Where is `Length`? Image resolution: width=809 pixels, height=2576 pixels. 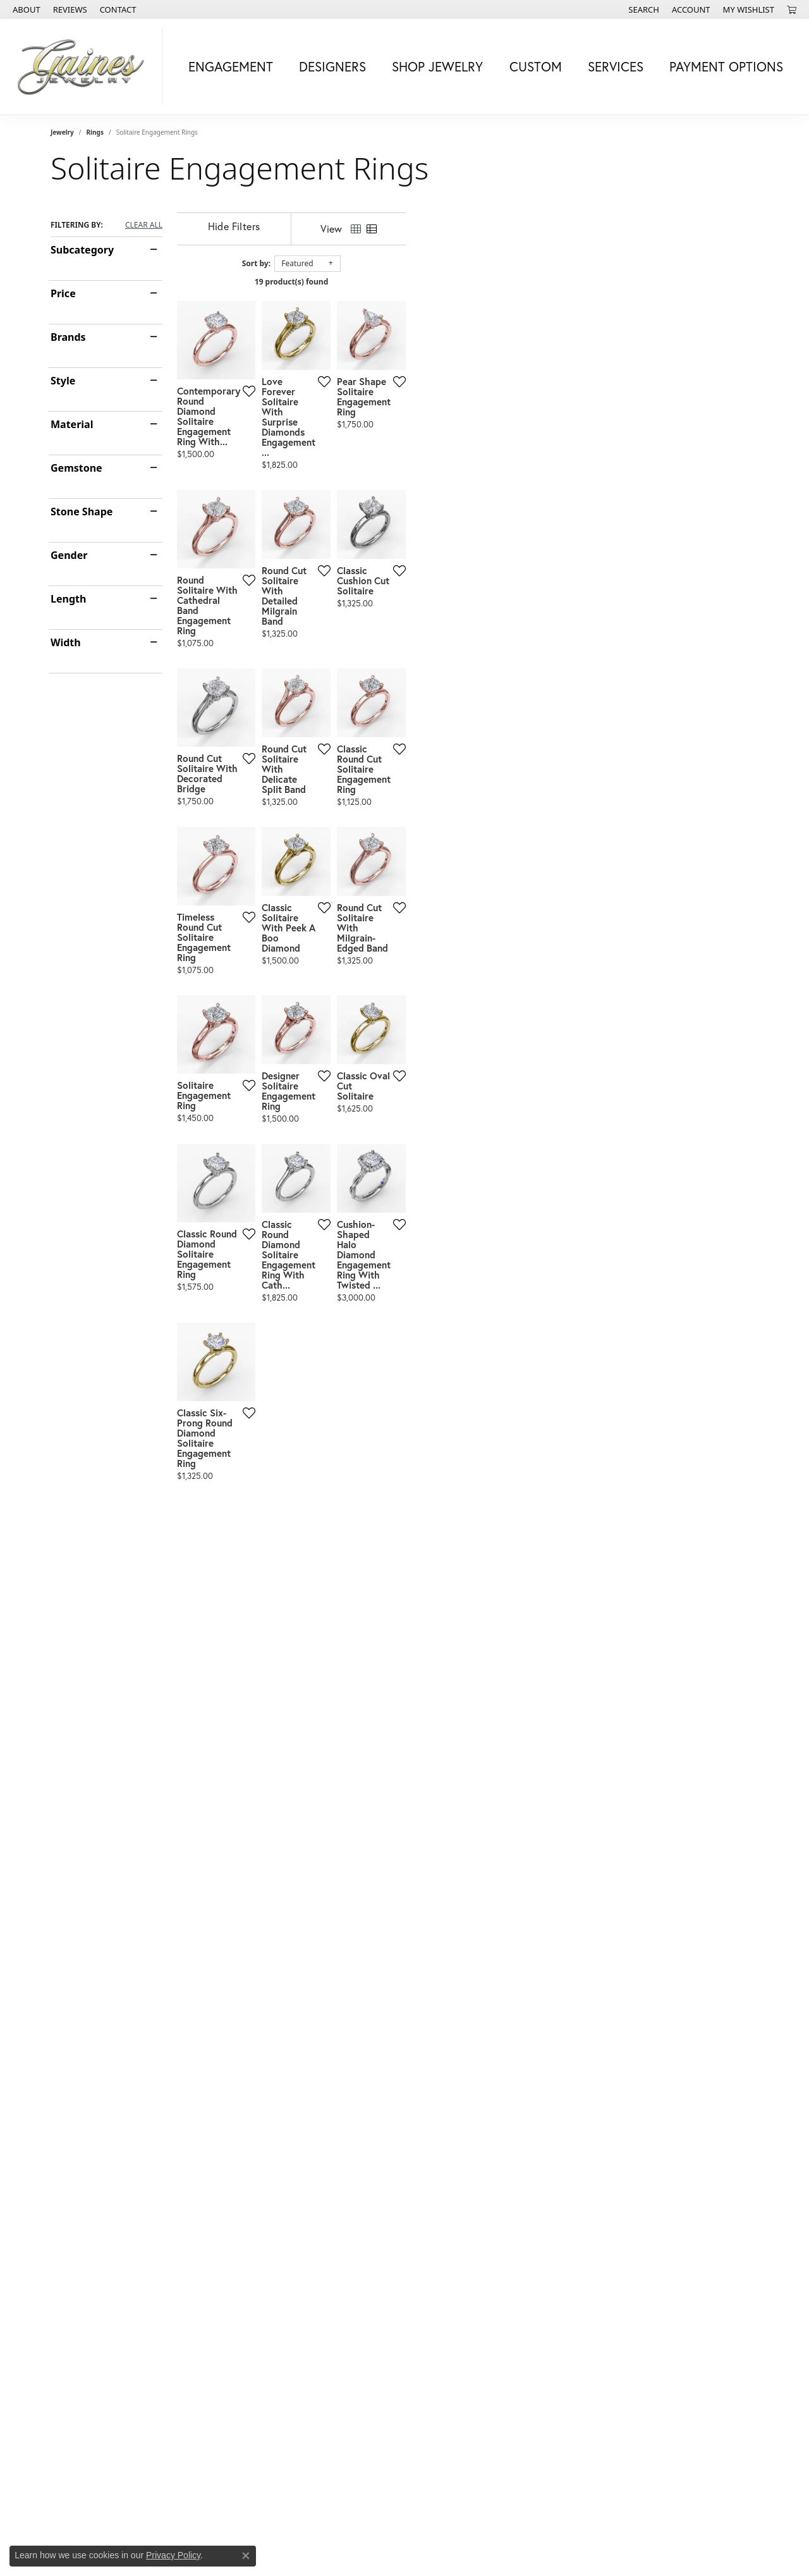
Length is located at coordinates (68, 599).